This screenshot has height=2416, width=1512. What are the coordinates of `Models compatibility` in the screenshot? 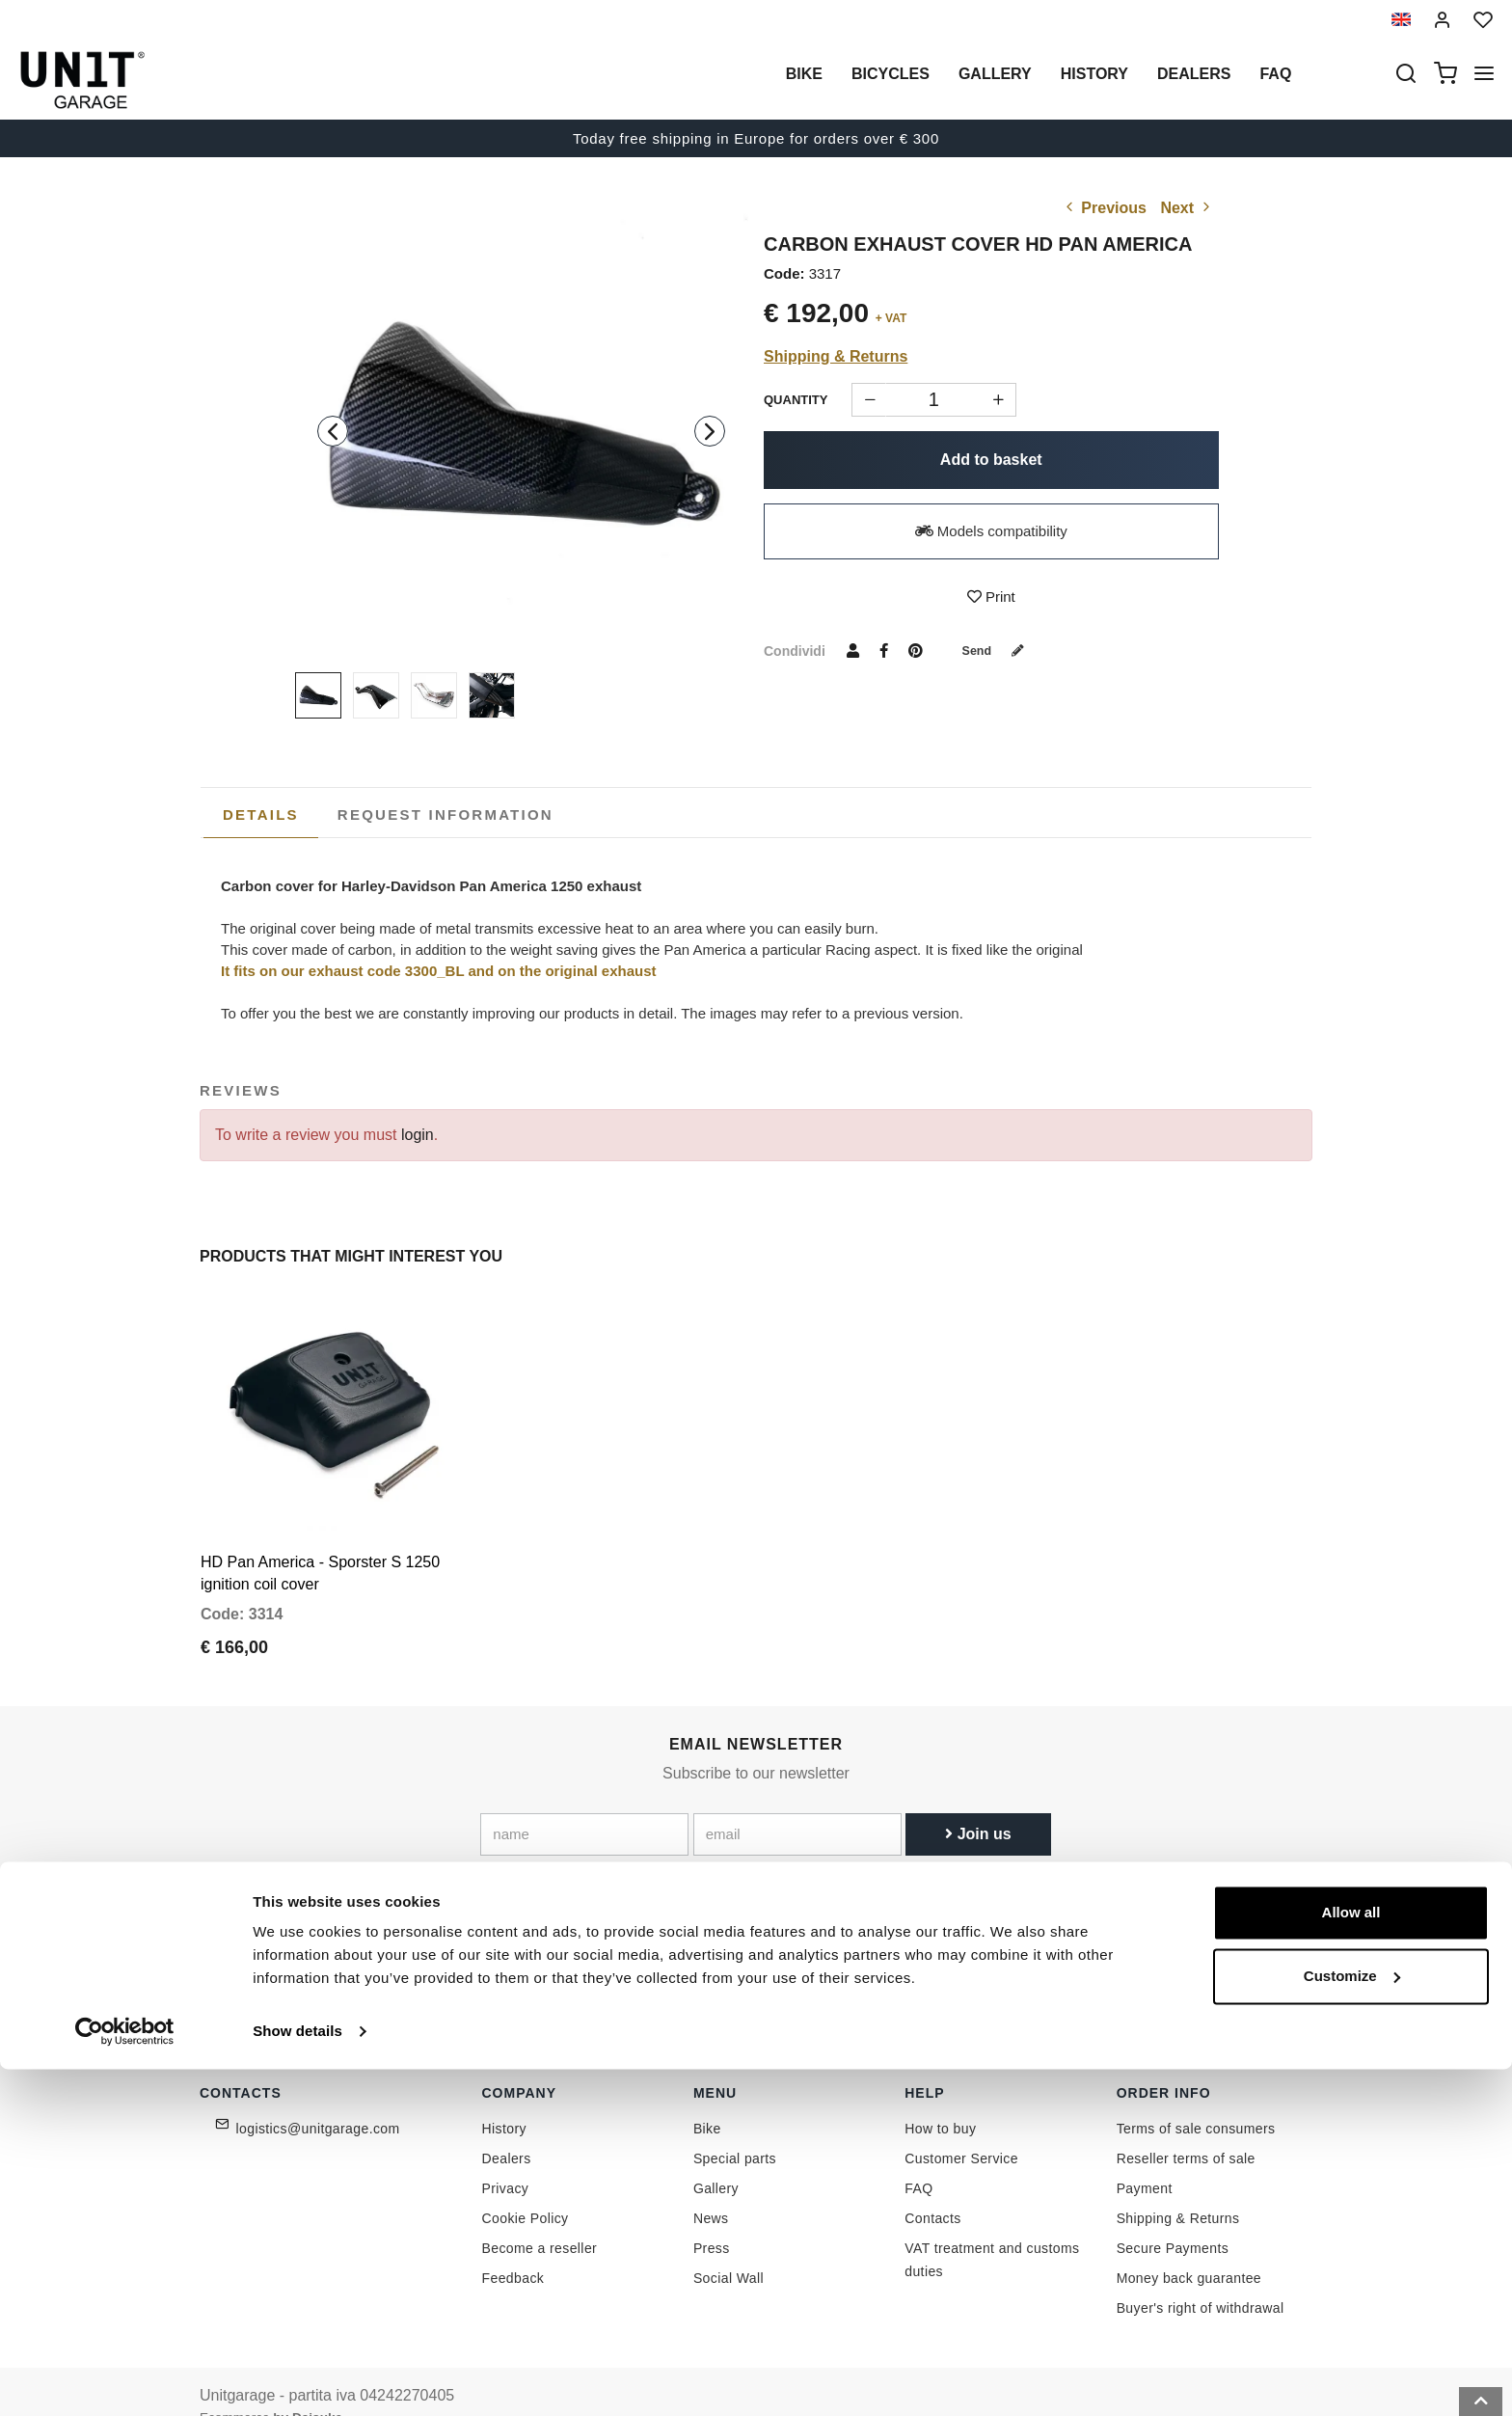 It's located at (991, 531).